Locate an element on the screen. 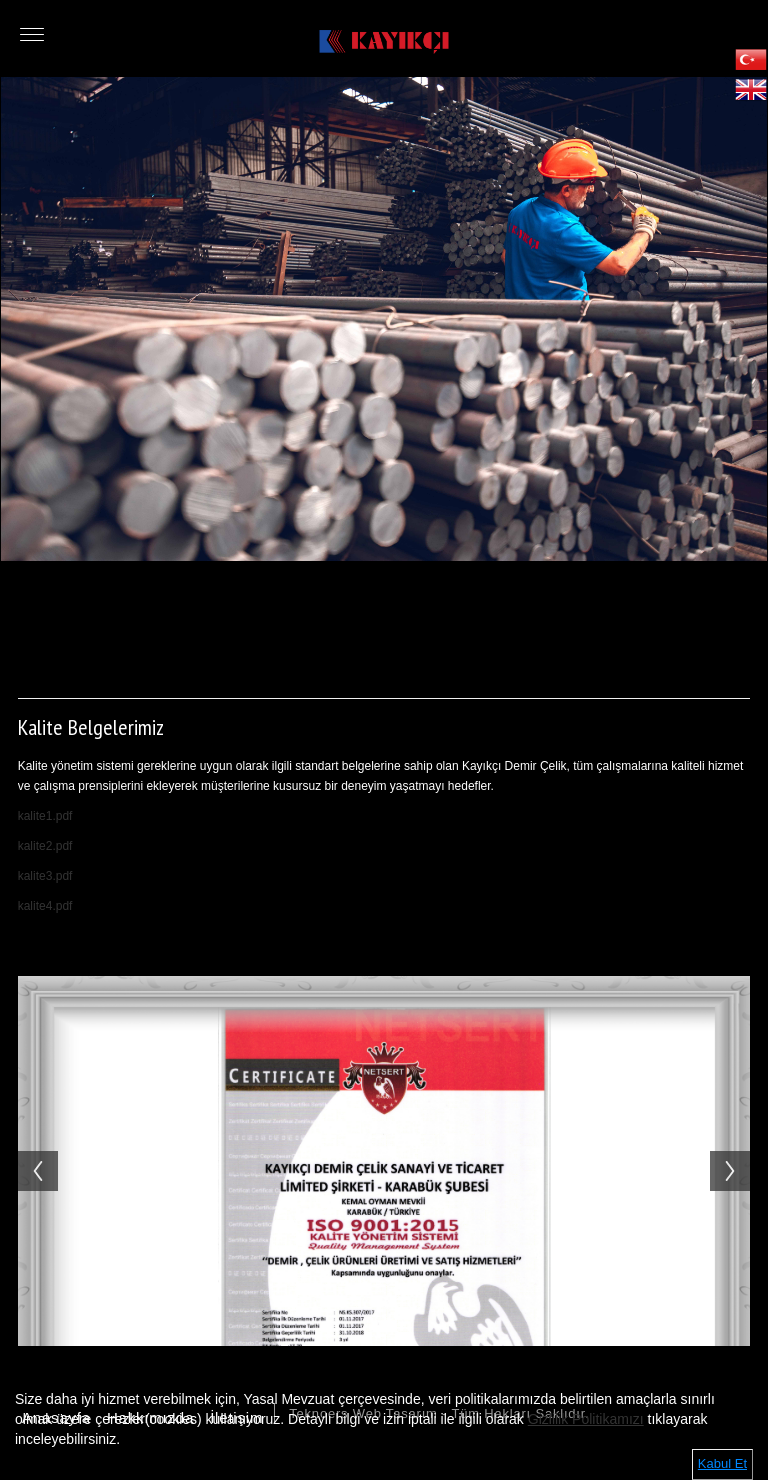 This screenshot has height=1480, width=768. kalite1.pdf is located at coordinates (45, 816).